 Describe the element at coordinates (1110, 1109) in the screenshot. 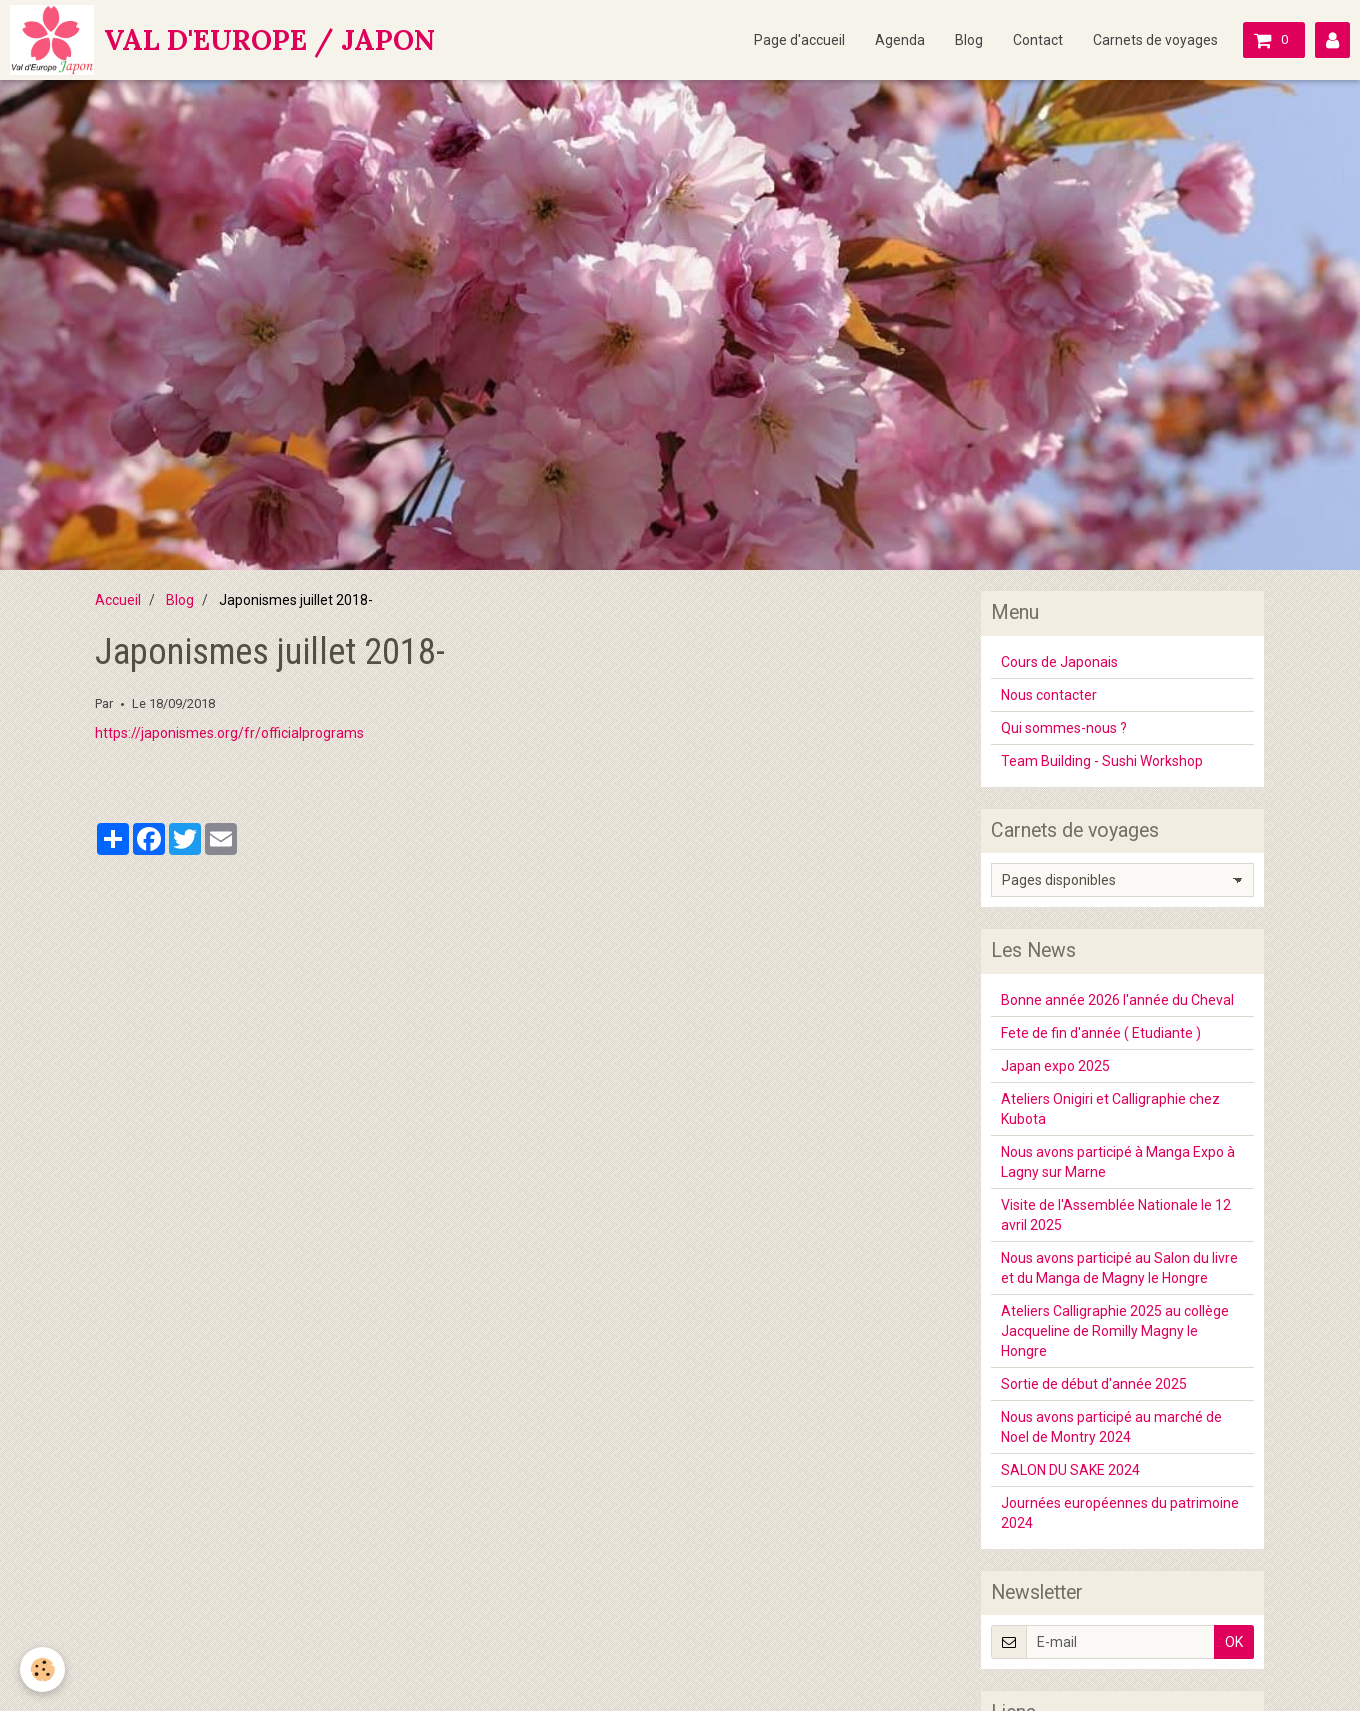

I see `Ateliers Onigiri et Calligraphie chez Kubota` at that location.